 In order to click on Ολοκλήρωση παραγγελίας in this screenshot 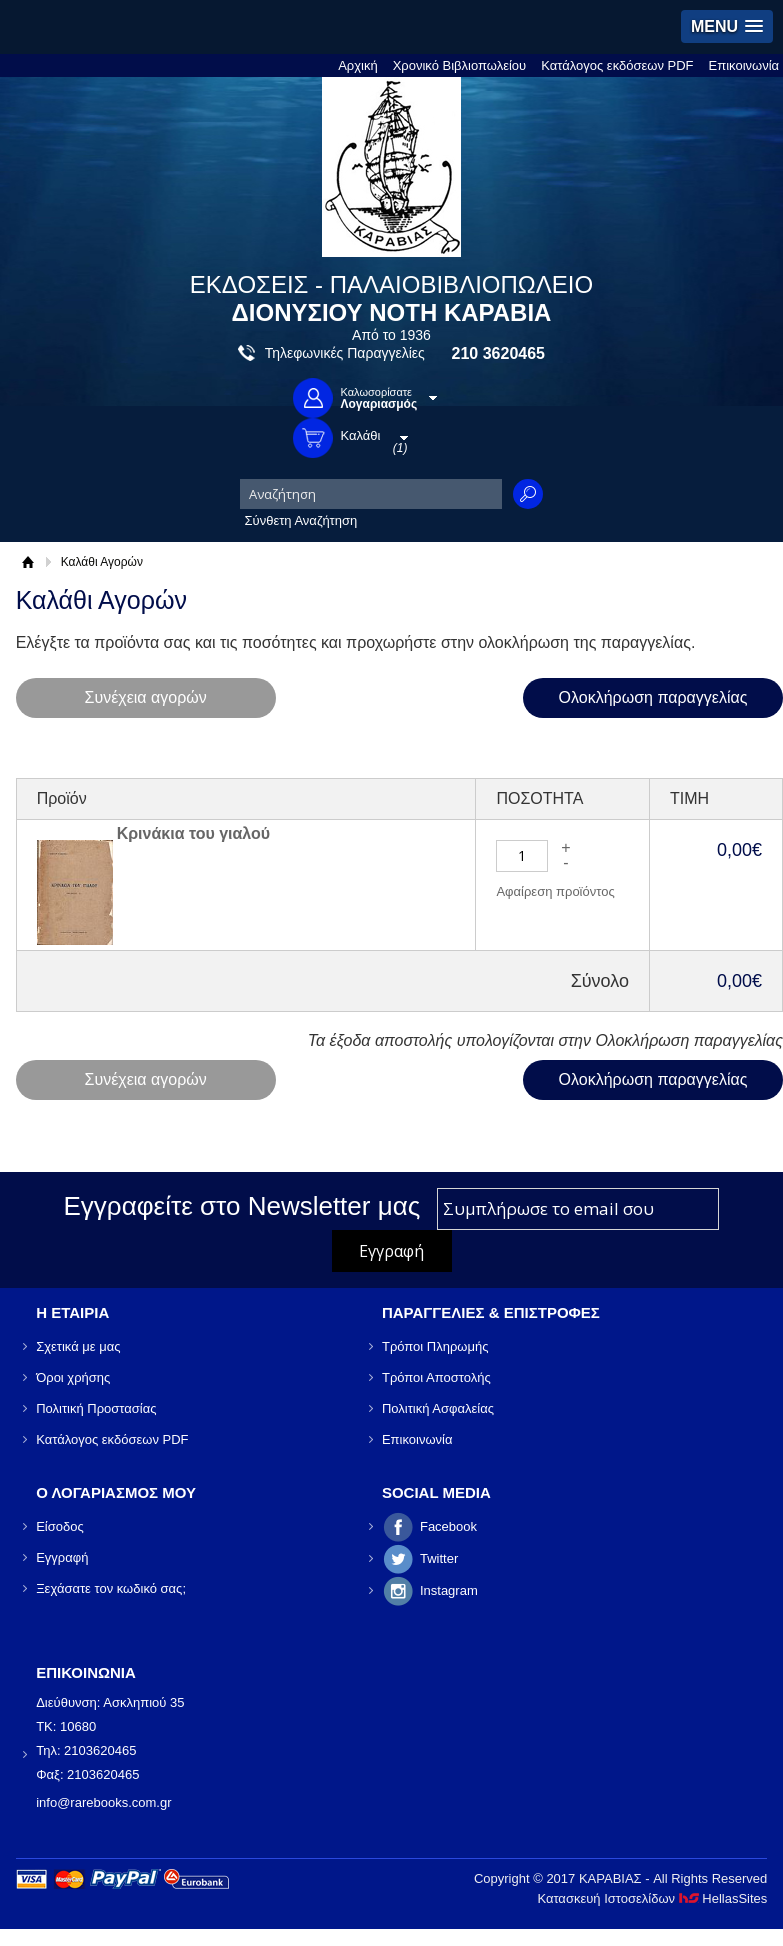, I will do `click(653, 697)`.